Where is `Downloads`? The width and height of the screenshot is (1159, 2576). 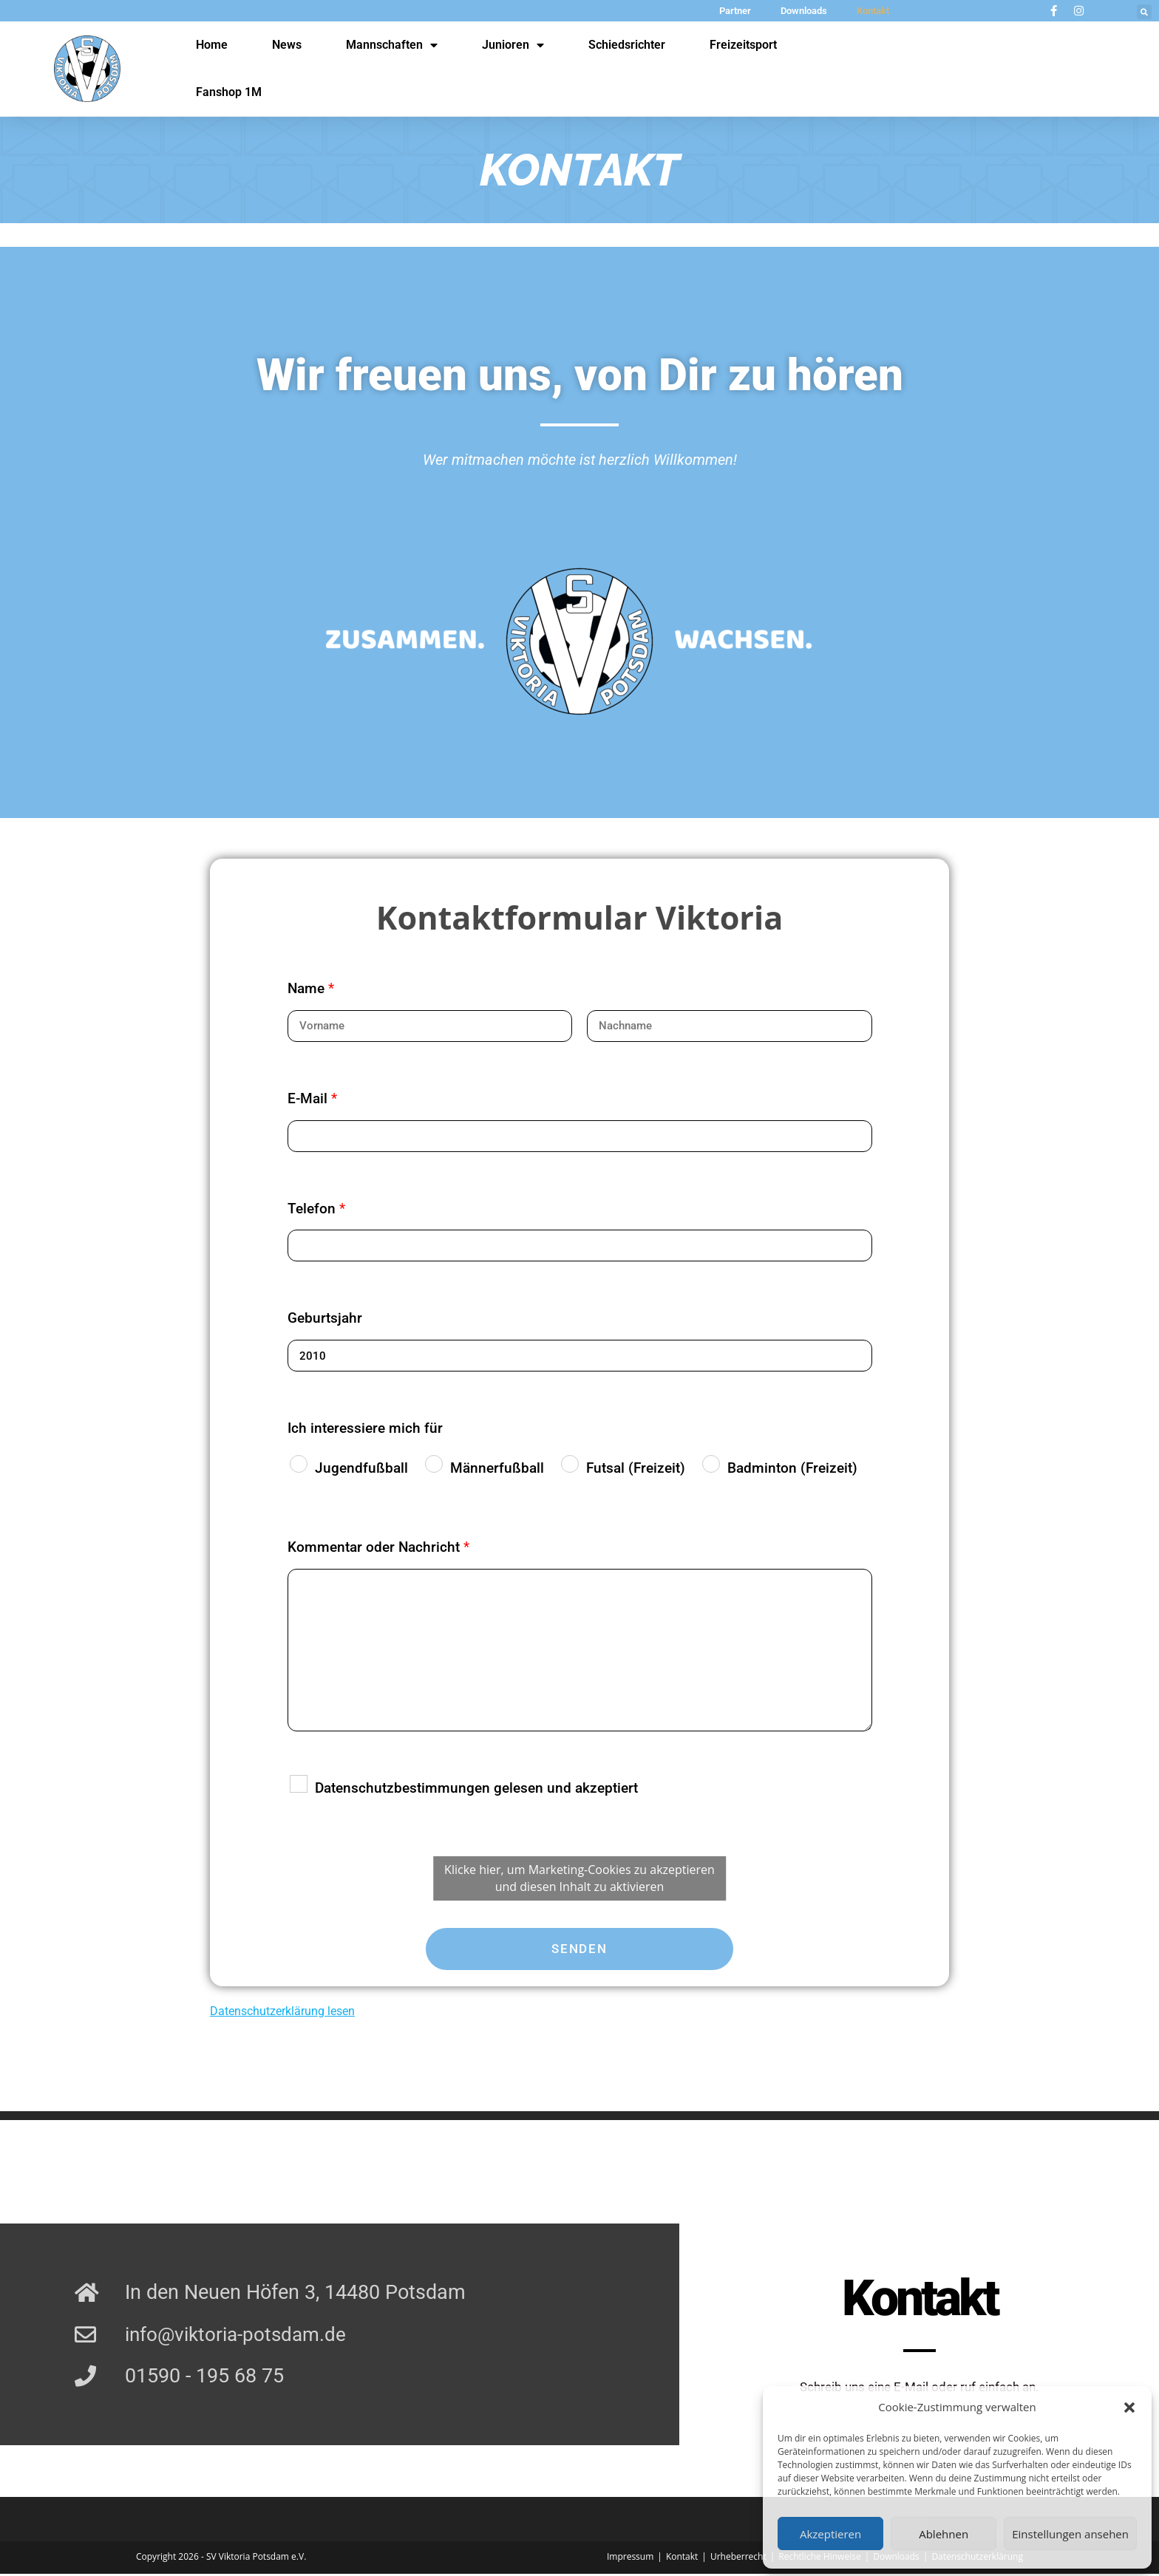
Downloads is located at coordinates (804, 11).